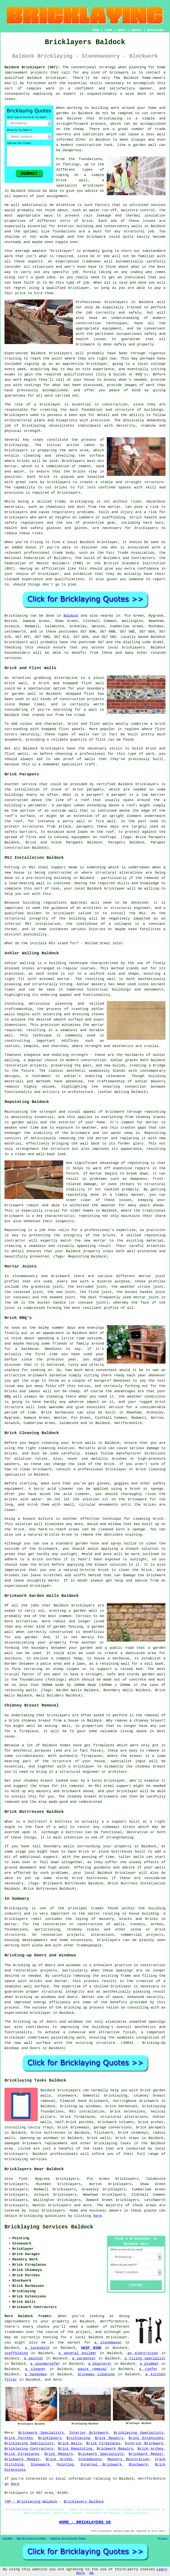  I want to click on brickwork, so click(96, 237).